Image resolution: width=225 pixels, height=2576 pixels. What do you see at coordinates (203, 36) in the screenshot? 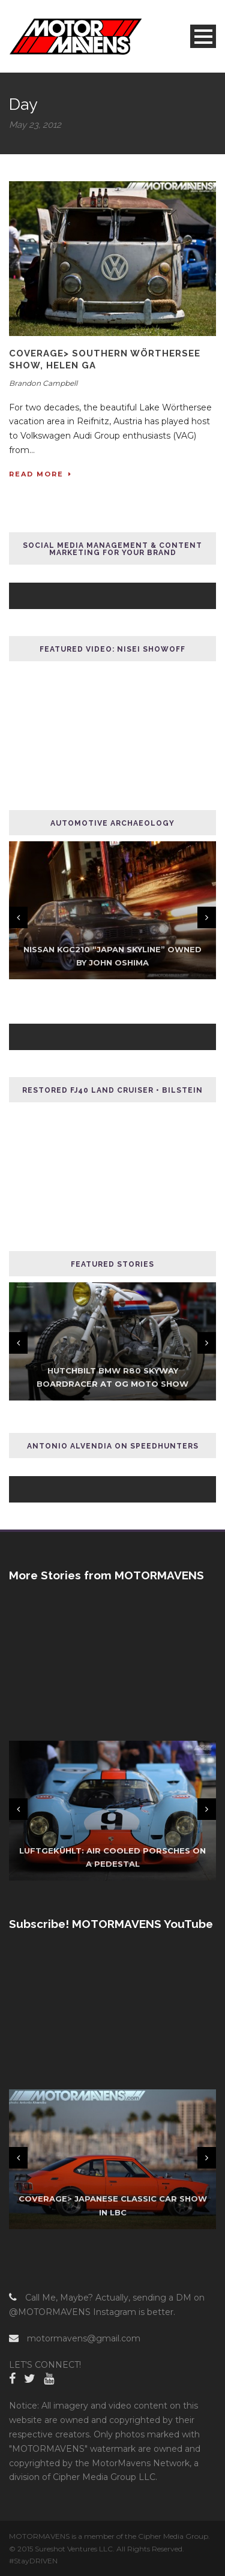
I see `Open Menu` at bounding box center [203, 36].